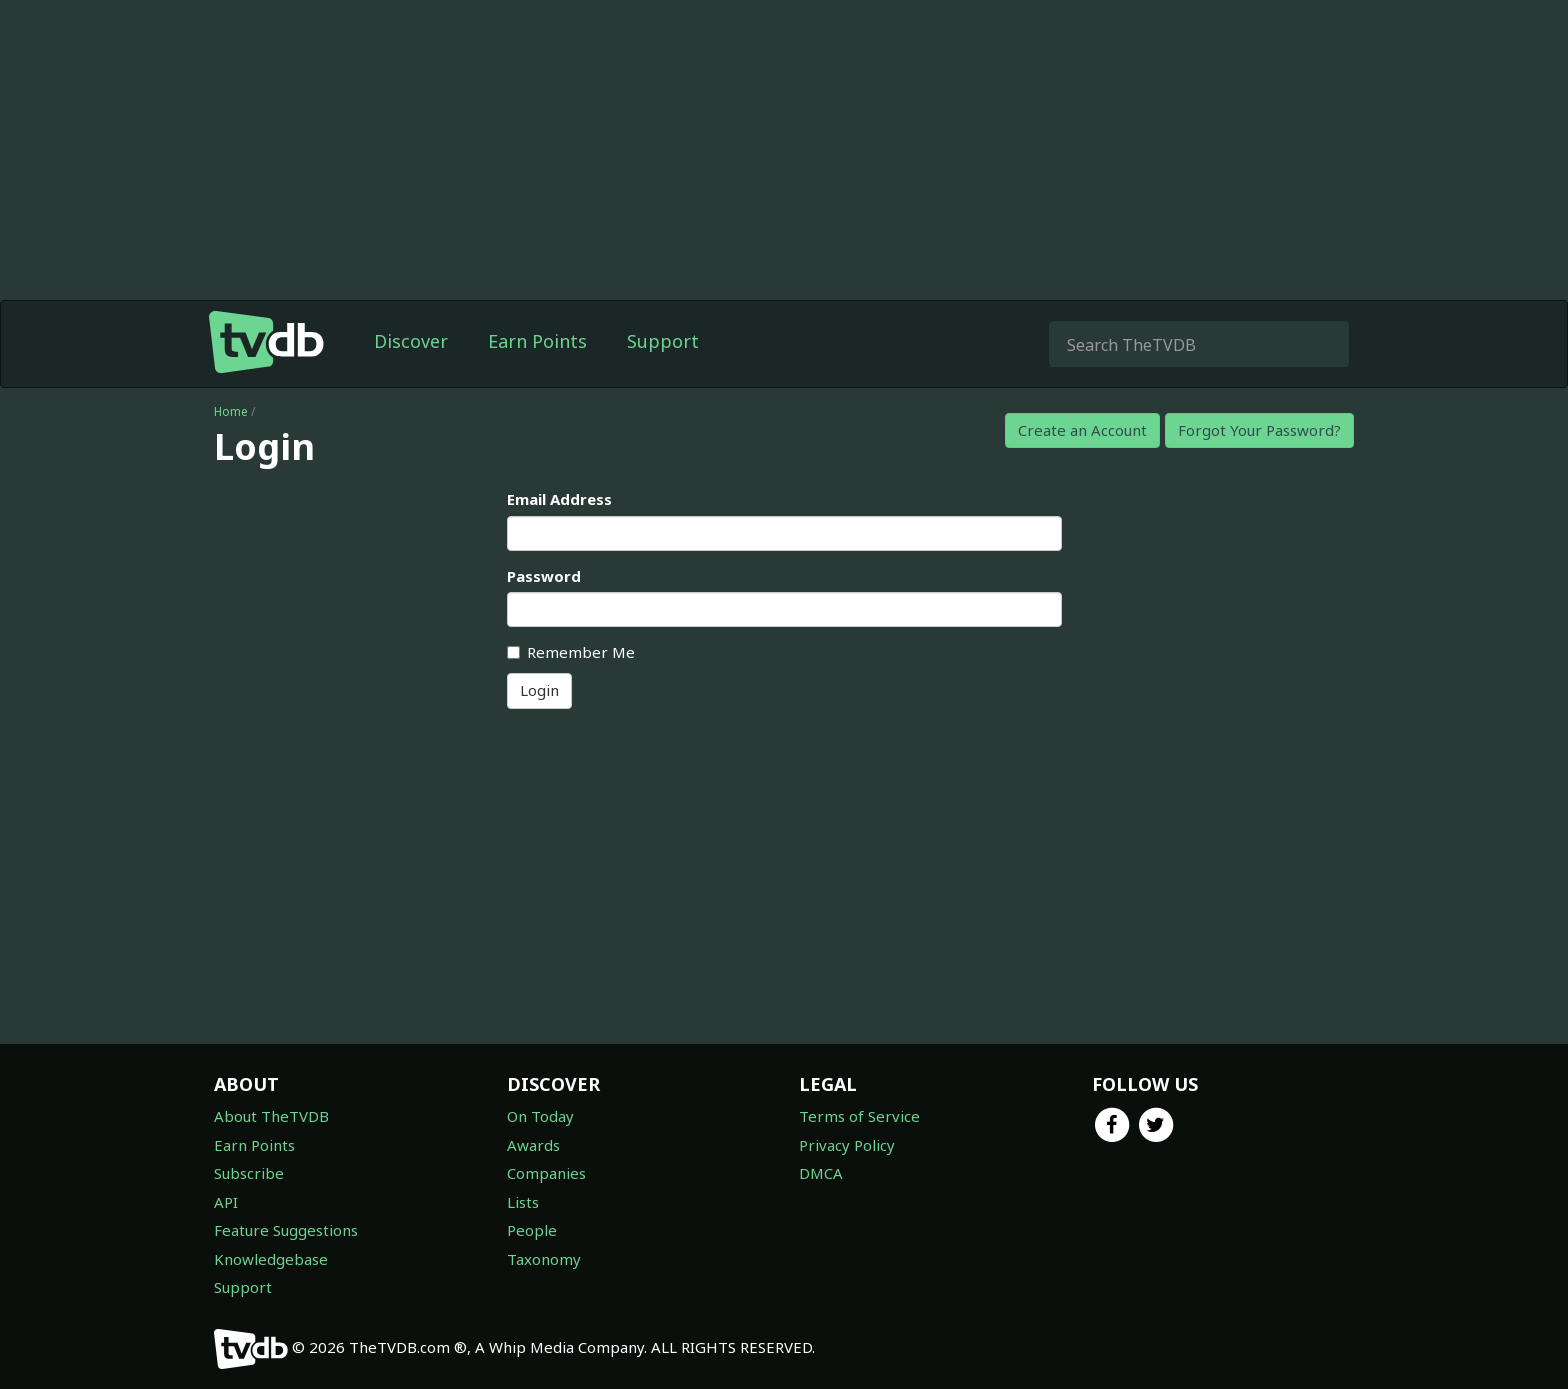  Describe the element at coordinates (249, 1173) in the screenshot. I see `Subscribe` at that location.